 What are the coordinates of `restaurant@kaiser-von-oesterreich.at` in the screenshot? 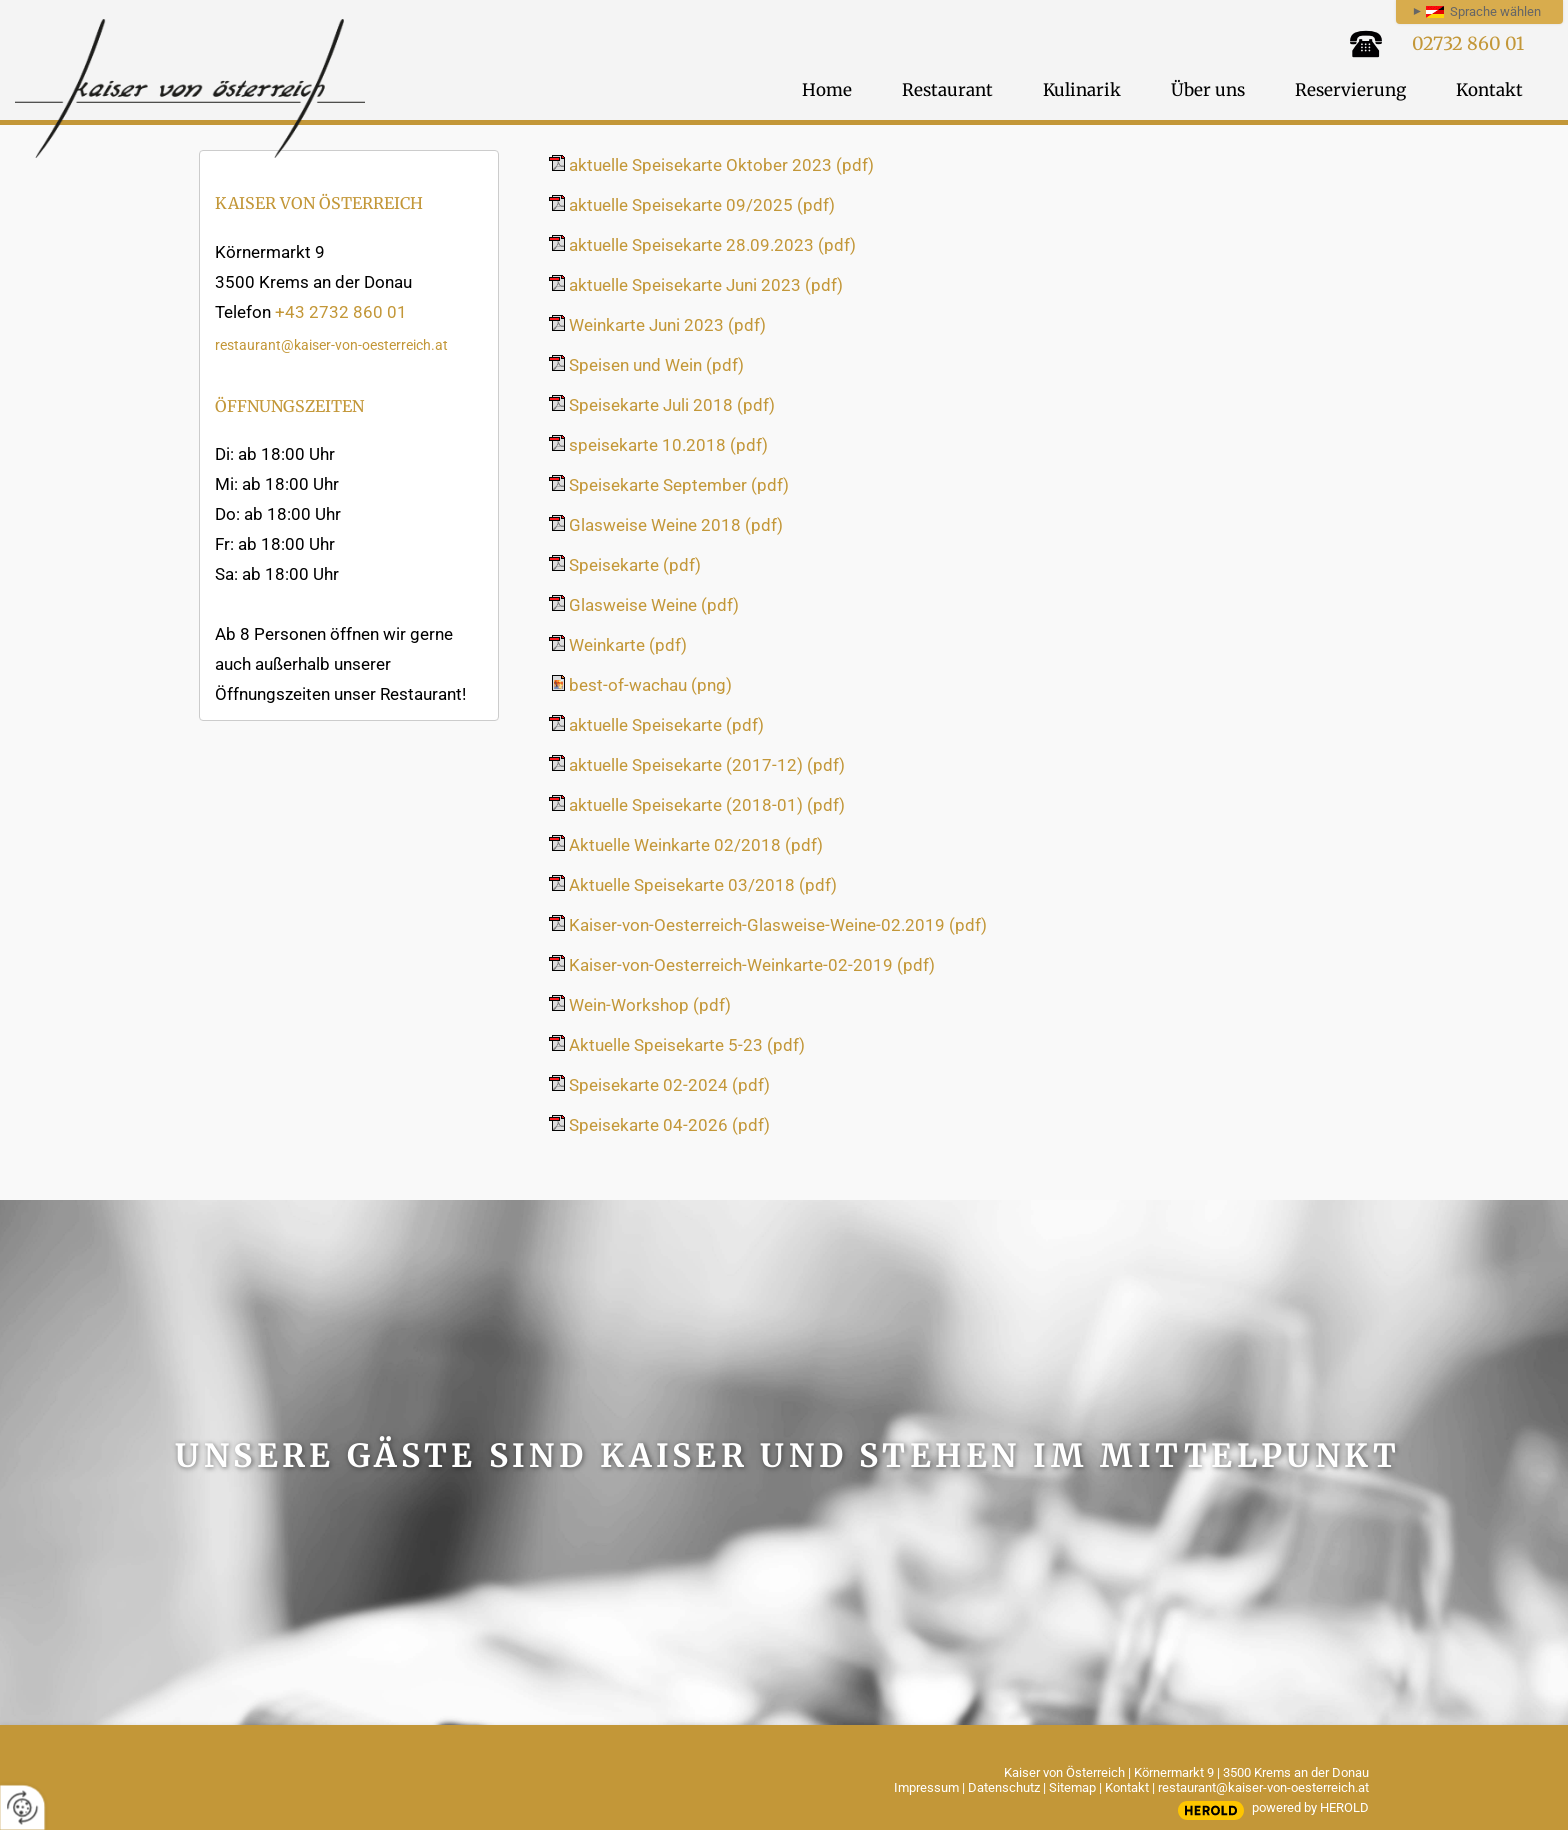 It's located at (331, 345).